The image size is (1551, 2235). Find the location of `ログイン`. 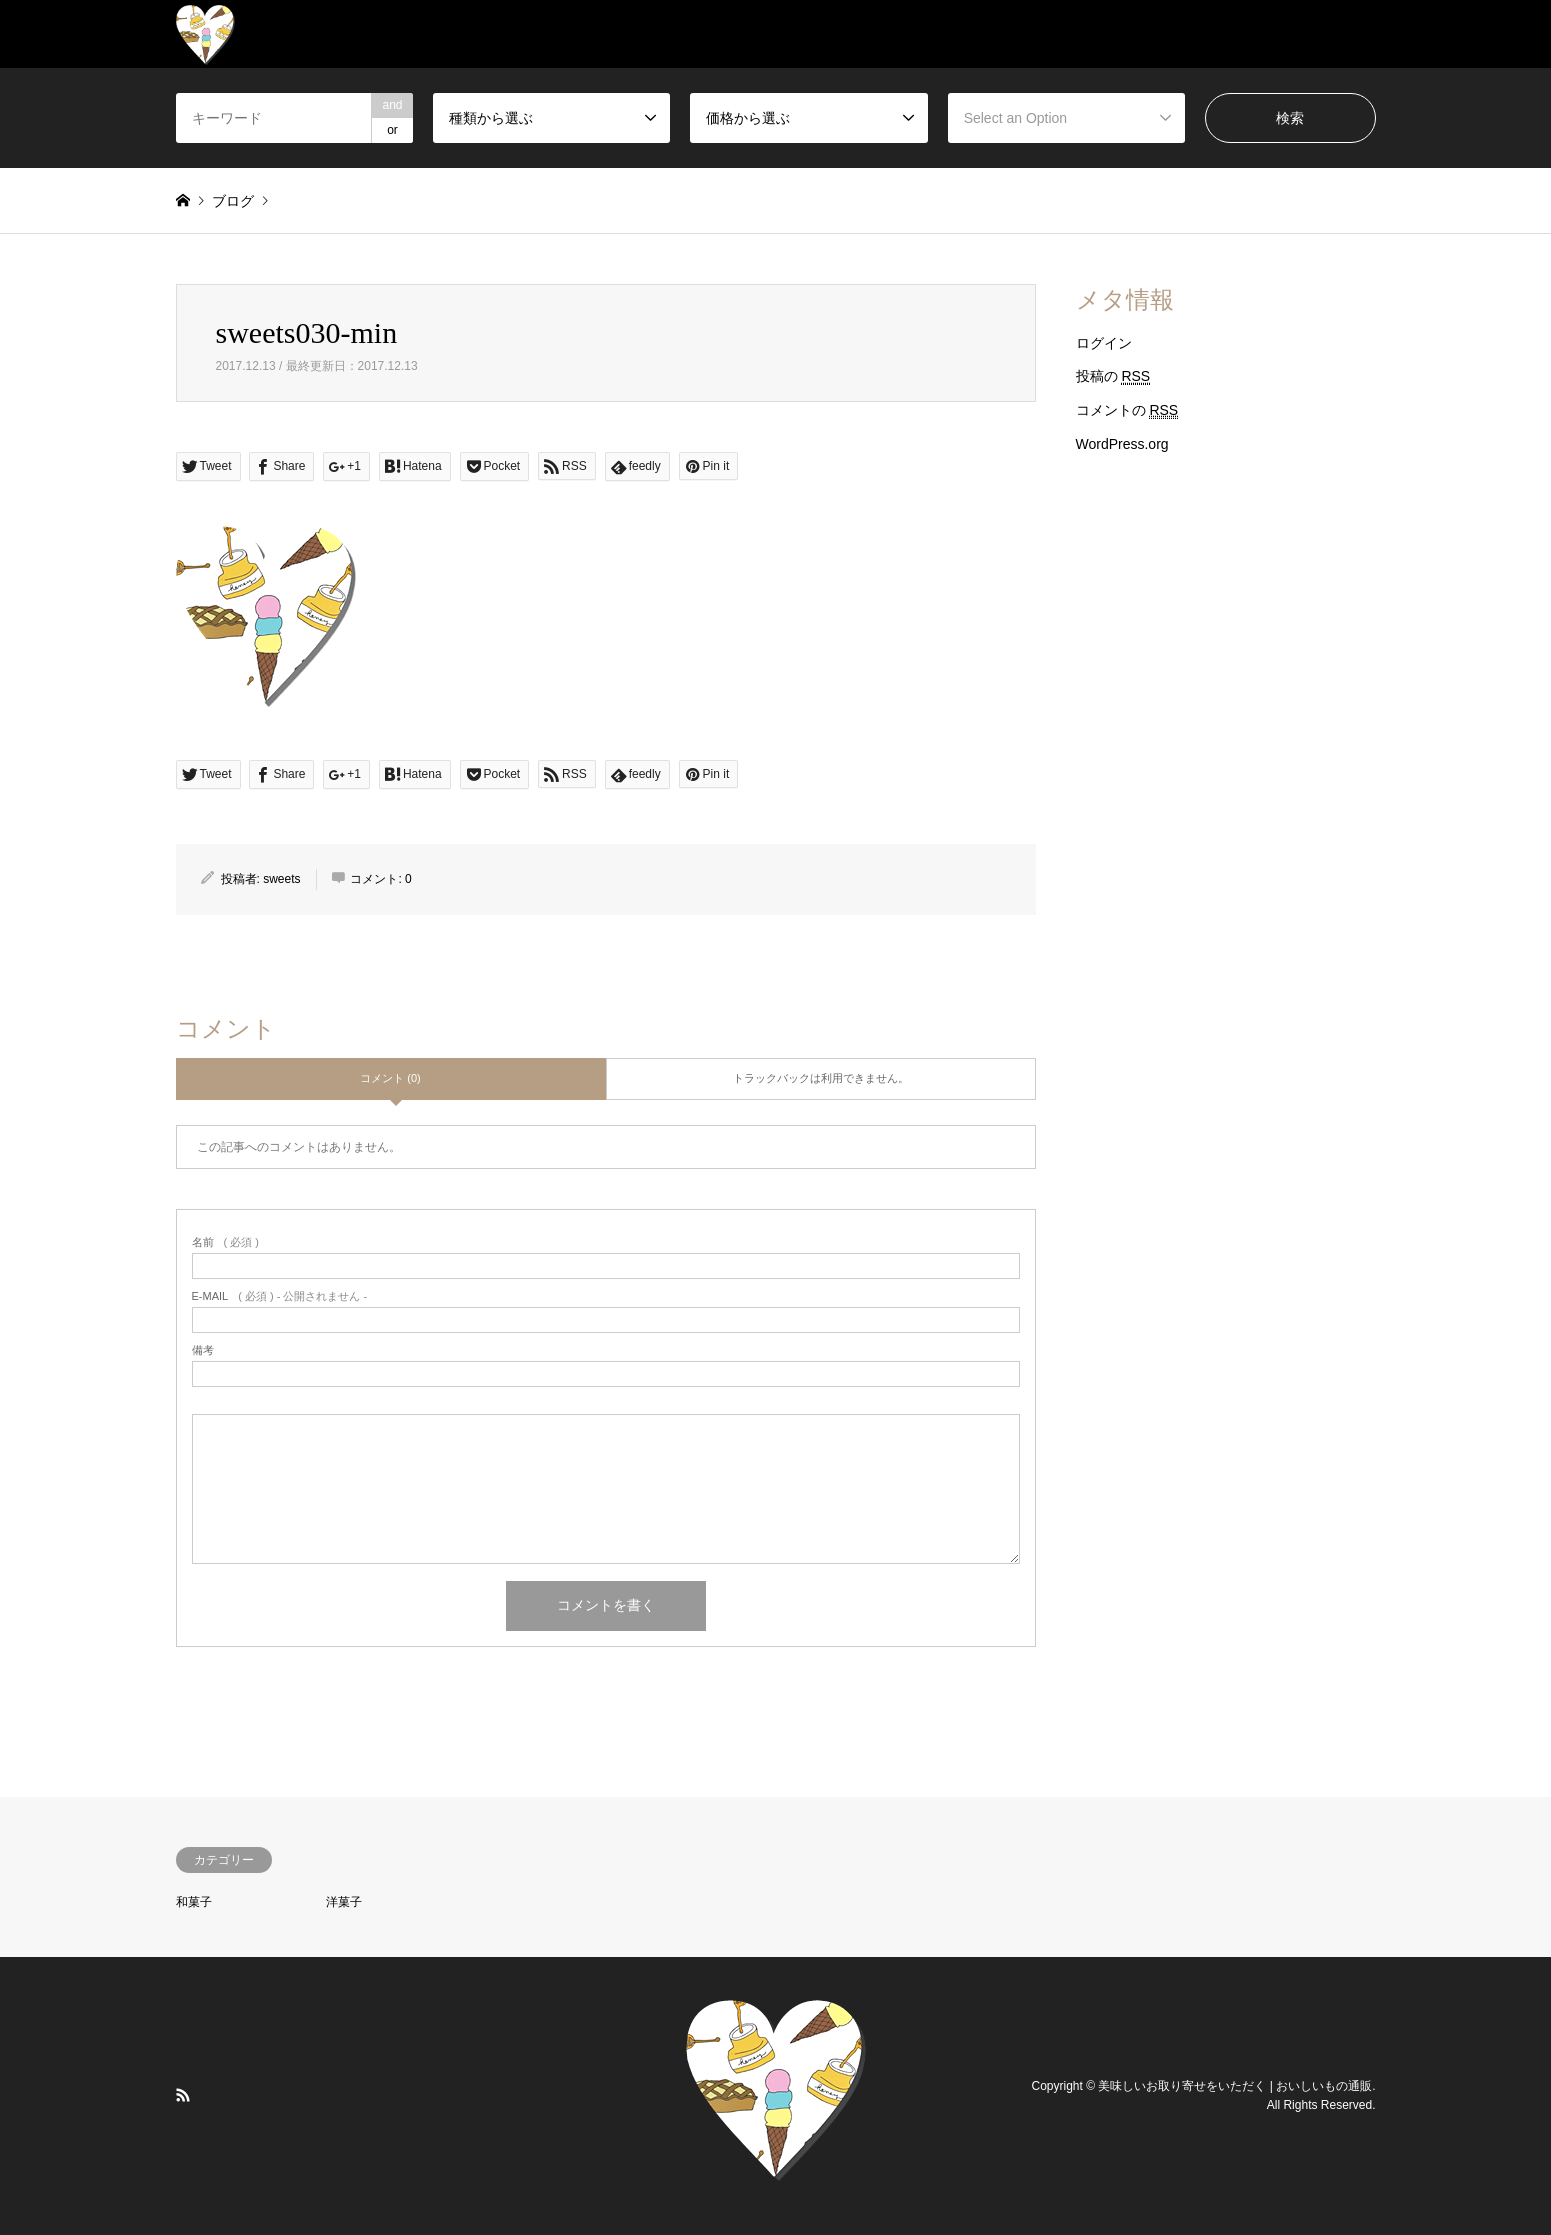

ログイン is located at coordinates (1104, 343).